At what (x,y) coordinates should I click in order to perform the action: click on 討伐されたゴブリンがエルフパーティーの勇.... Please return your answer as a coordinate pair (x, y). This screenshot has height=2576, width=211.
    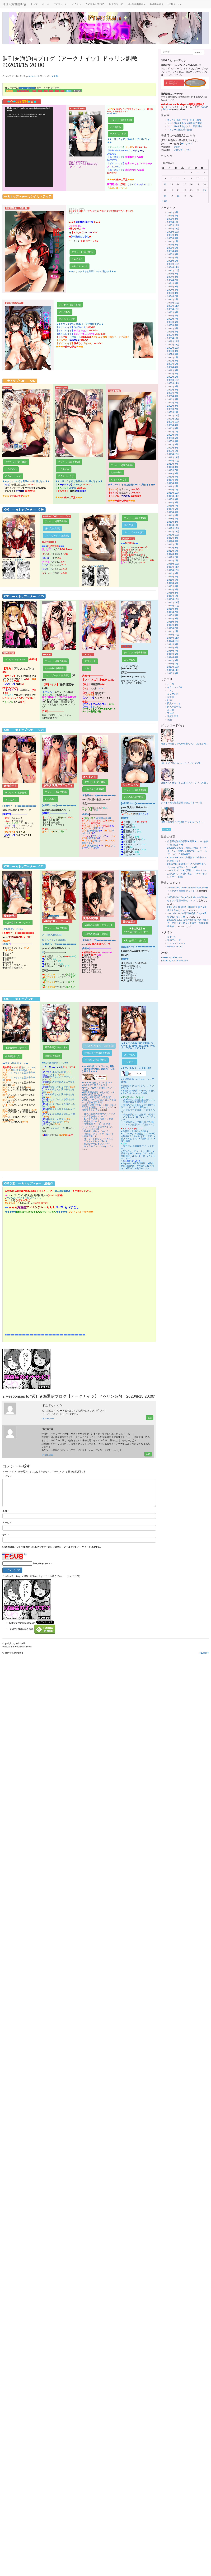
    Looking at the image, I should click on (184, 783).